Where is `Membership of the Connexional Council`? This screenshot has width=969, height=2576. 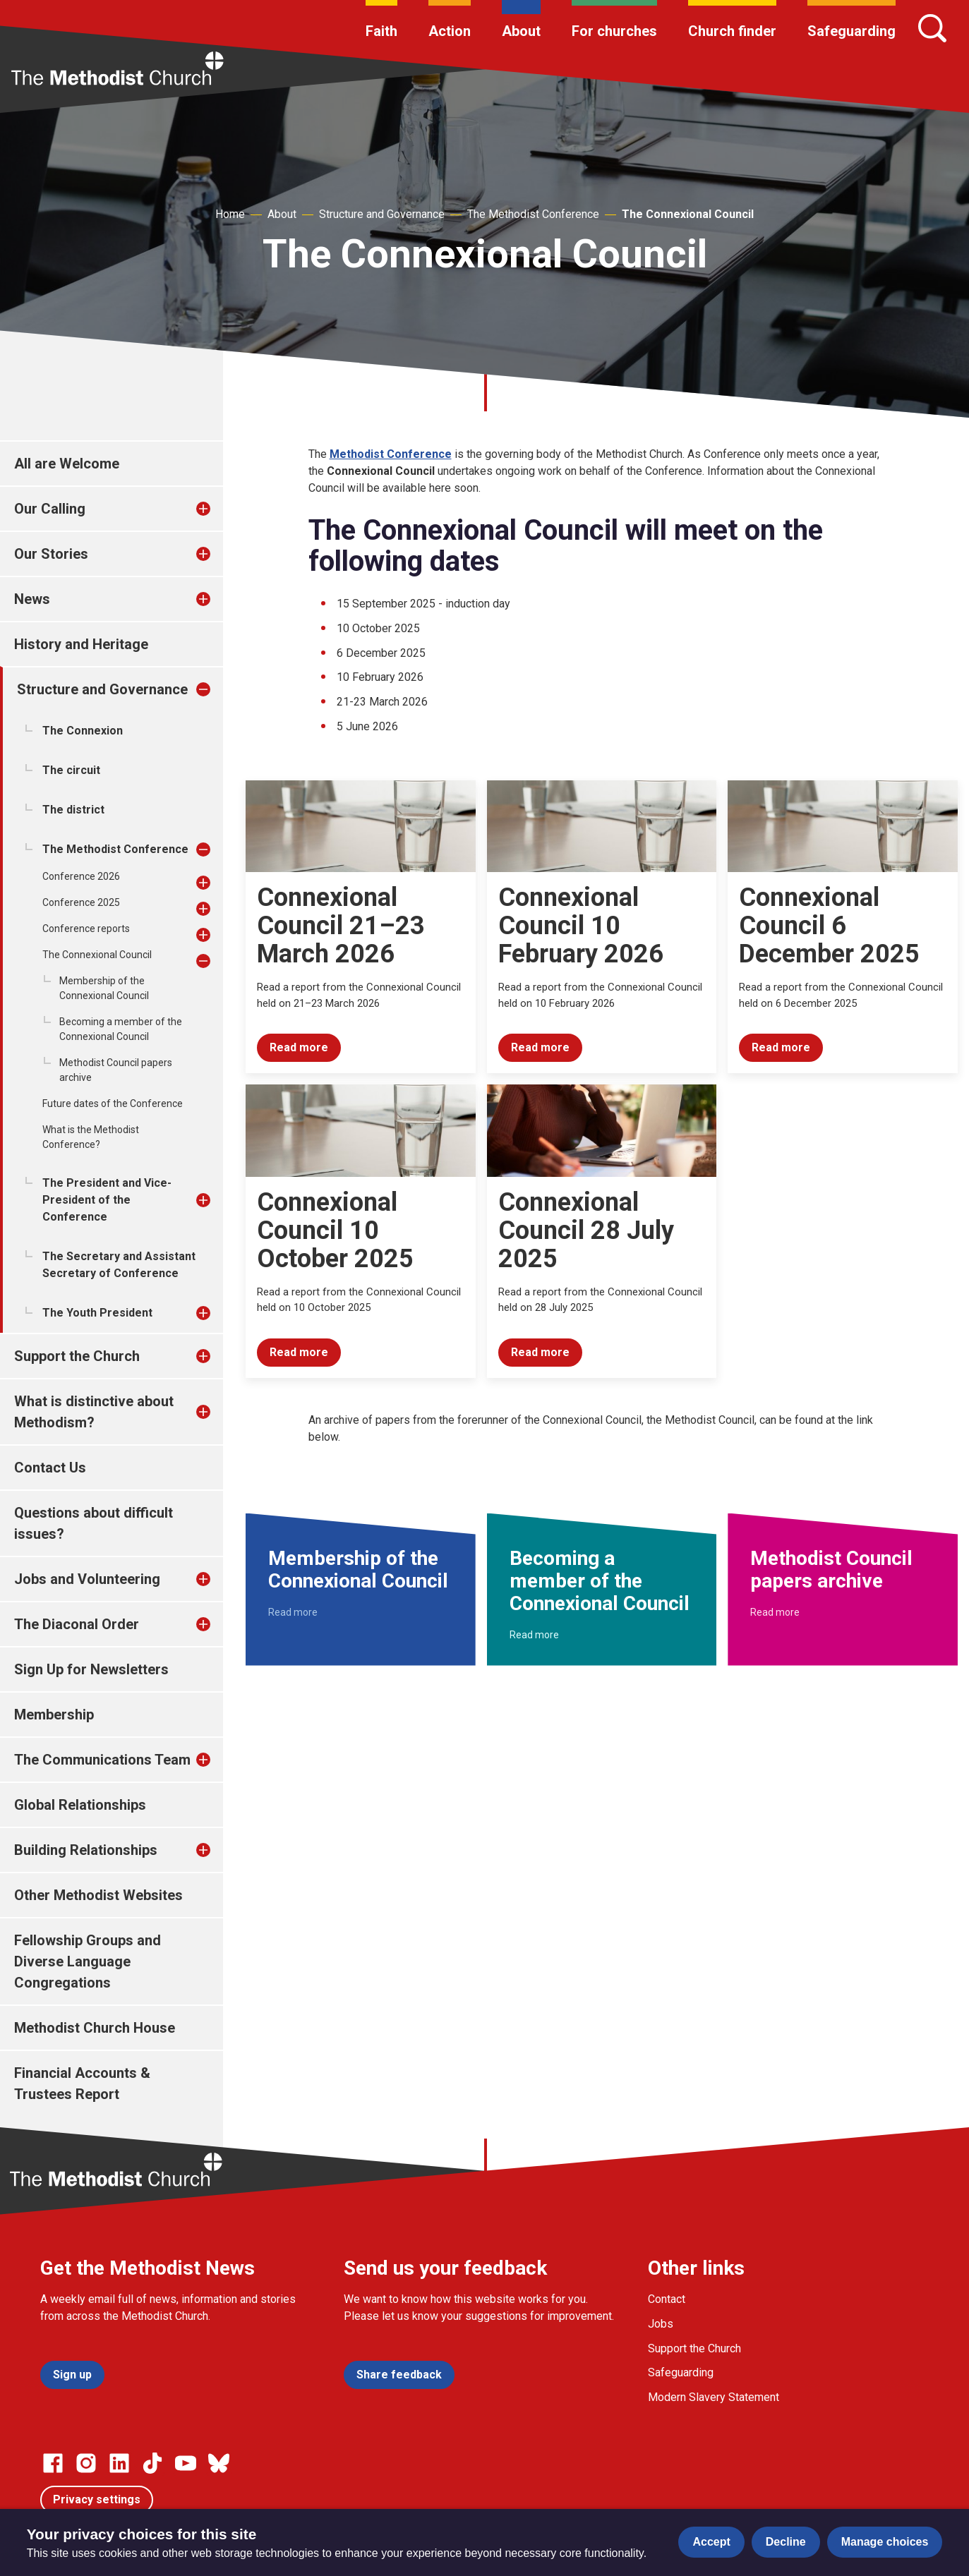
Membership of the Connexional Council is located at coordinates (104, 988).